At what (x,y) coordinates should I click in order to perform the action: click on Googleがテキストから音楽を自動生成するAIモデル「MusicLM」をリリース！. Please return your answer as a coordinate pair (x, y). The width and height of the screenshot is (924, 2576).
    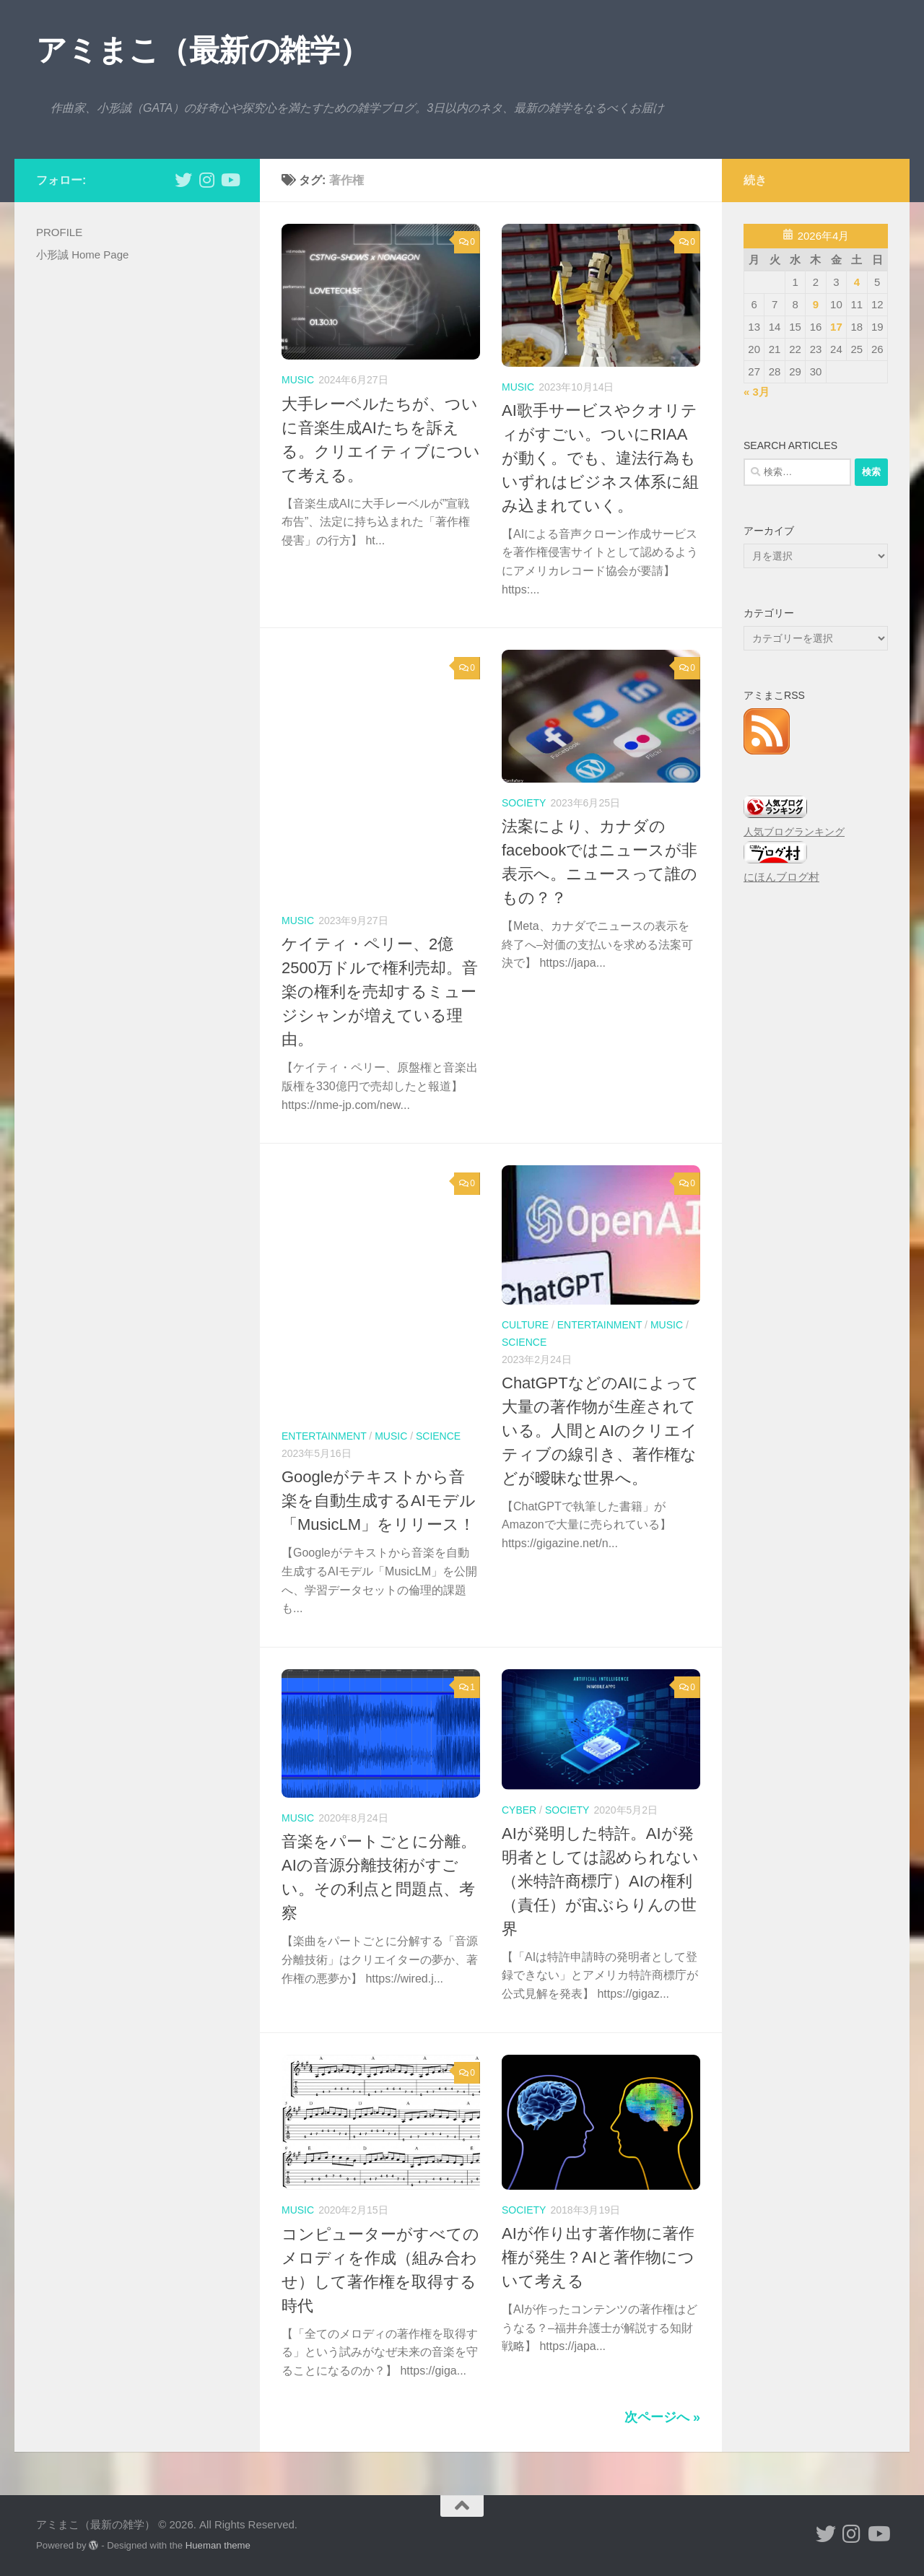
    Looking at the image, I should click on (379, 1500).